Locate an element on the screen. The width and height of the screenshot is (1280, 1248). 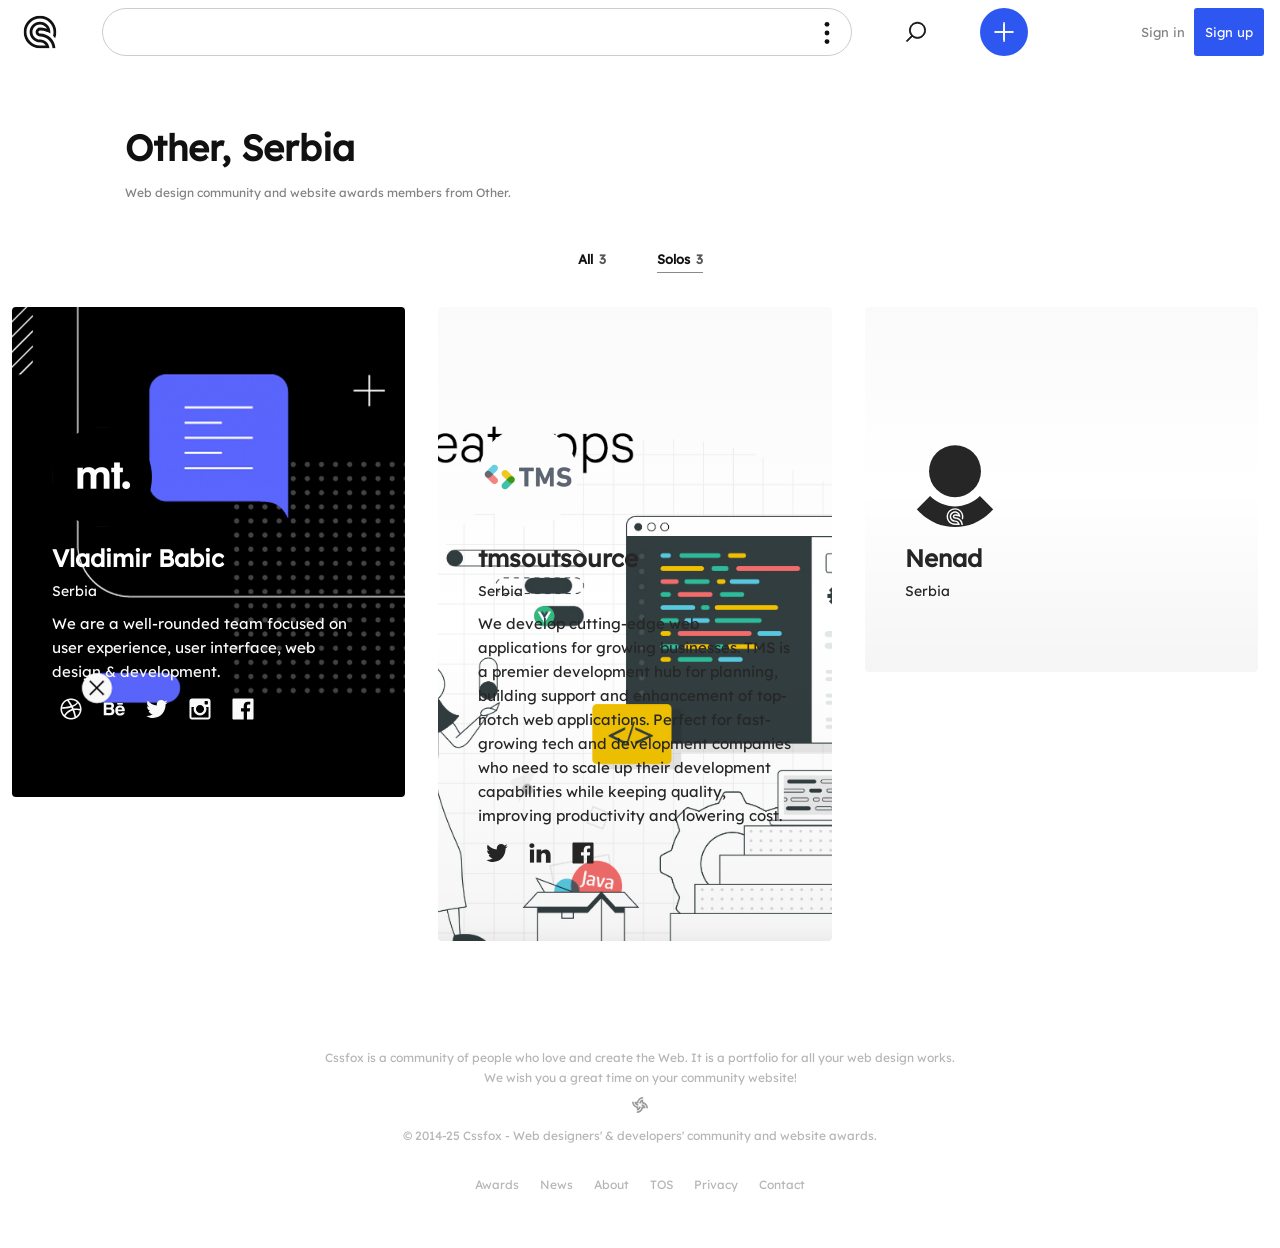
Solos is located at coordinates (680, 259).